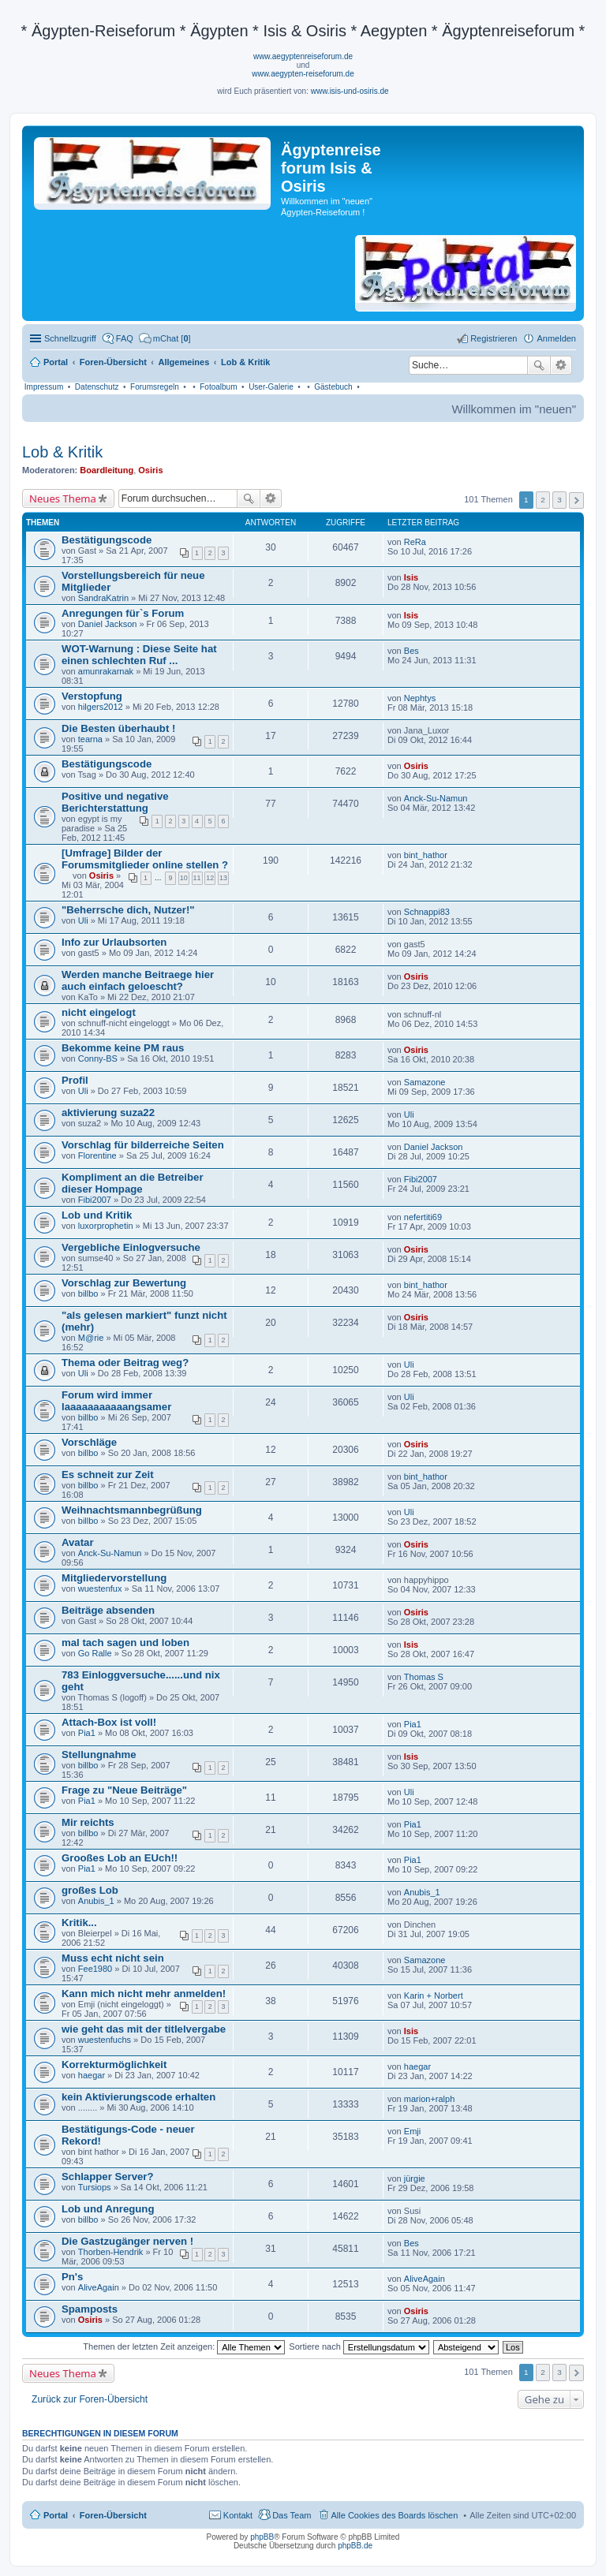 The width and height of the screenshot is (606, 2576). Describe the element at coordinates (425, 855) in the screenshot. I see `bint_hathor` at that location.